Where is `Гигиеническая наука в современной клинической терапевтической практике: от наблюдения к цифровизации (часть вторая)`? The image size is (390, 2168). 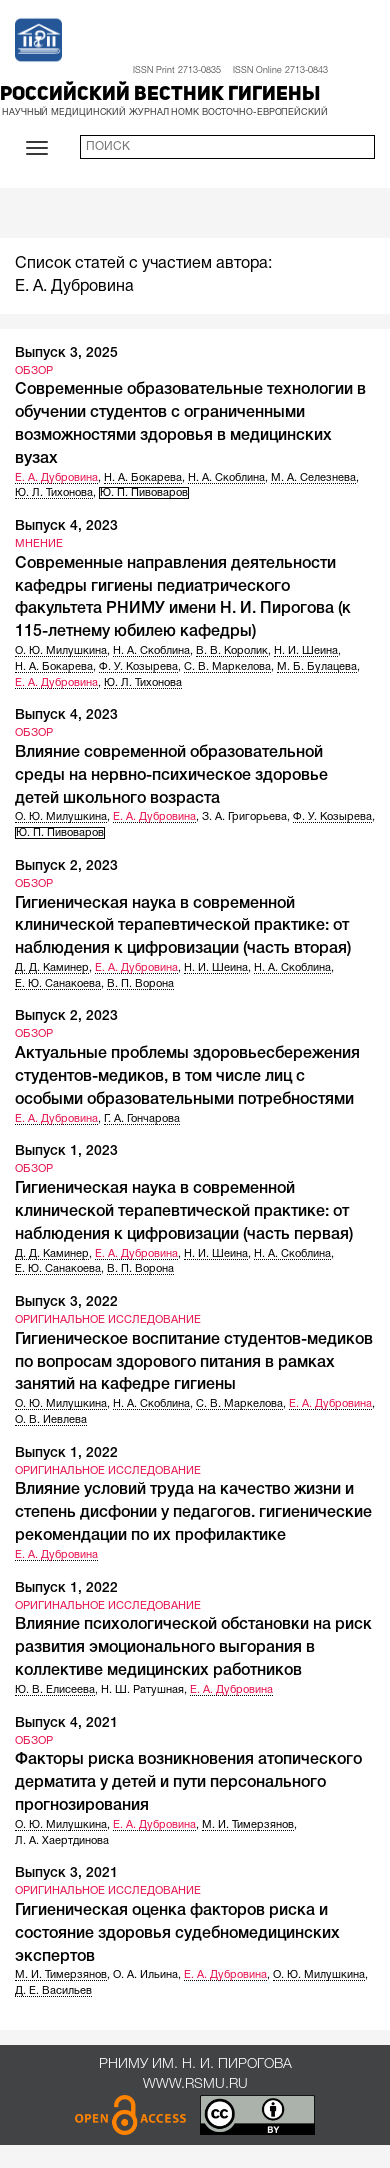 Гигиеническая наука в современной клинической терапевтической практике: от наблюдения к цифровизации (часть вторая) is located at coordinates (183, 927).